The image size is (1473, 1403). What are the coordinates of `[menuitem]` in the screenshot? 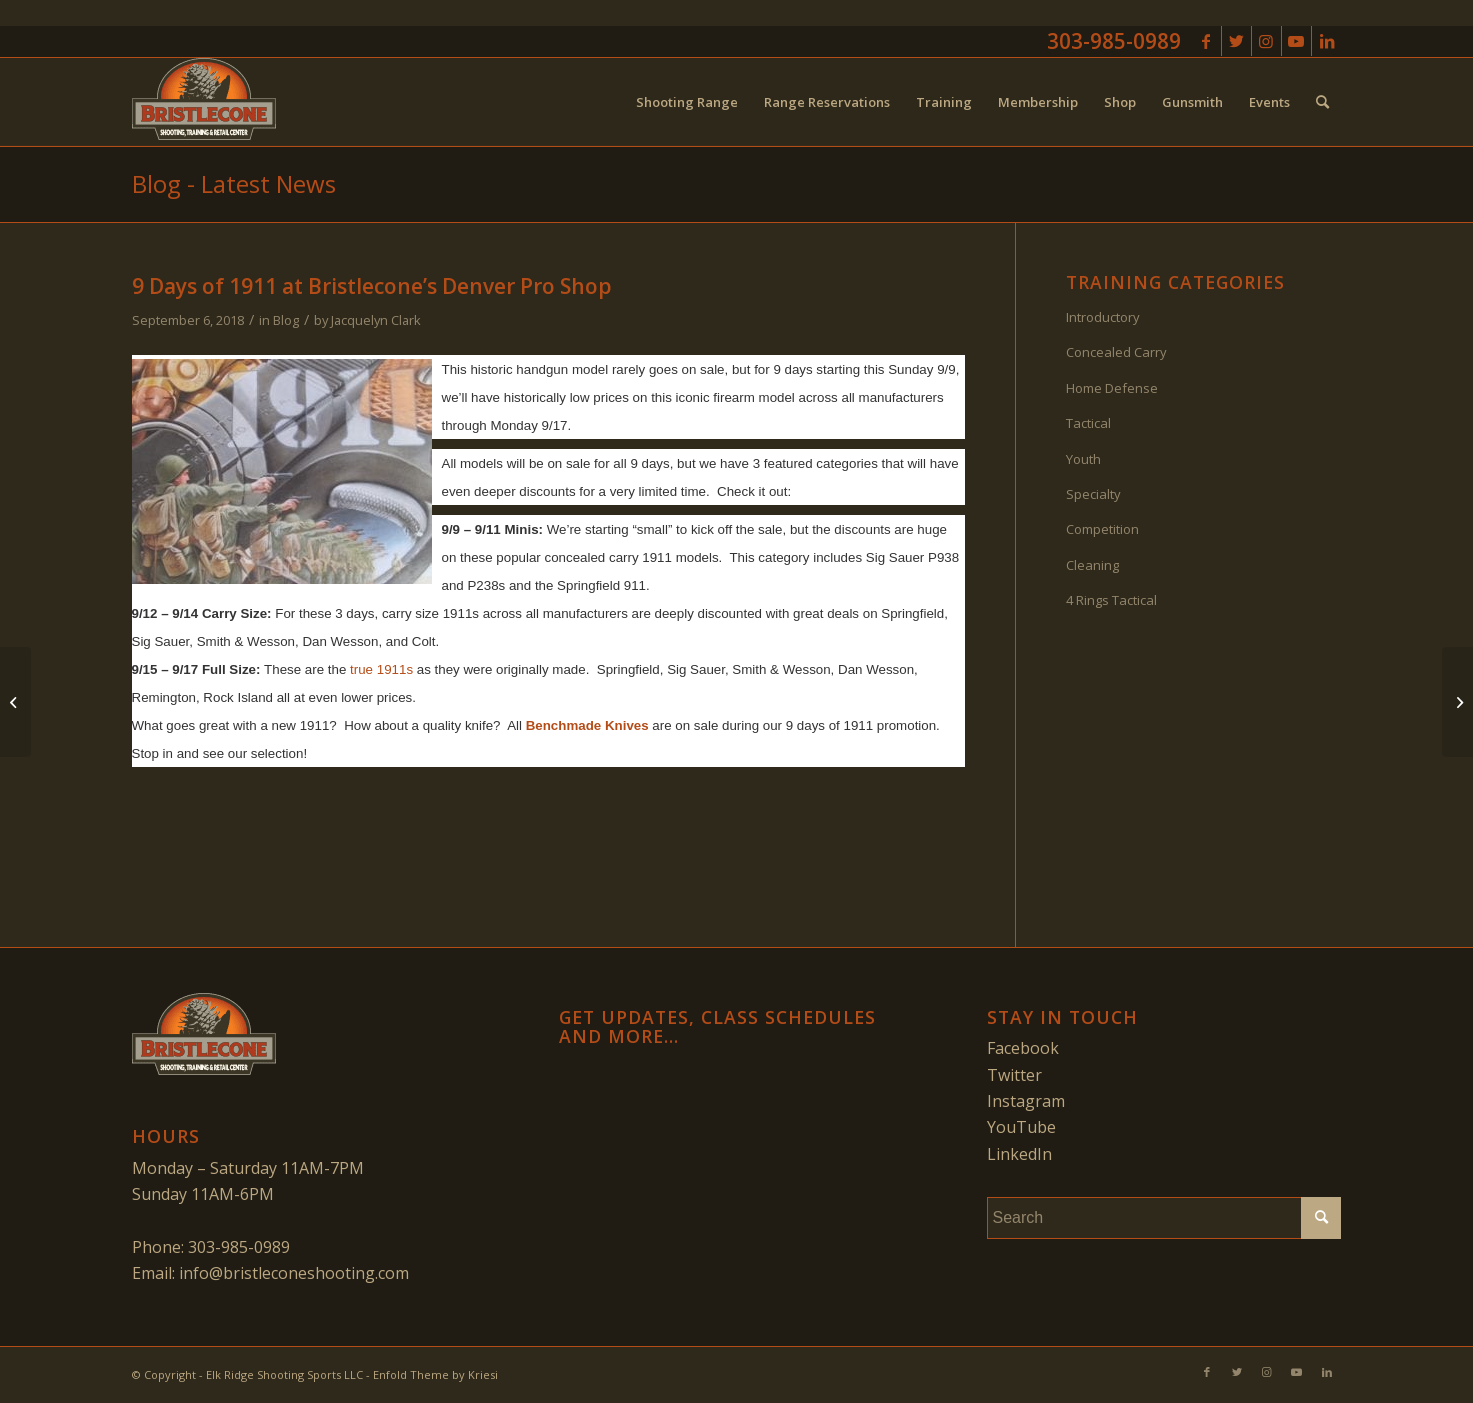 It's located at (687, 102).